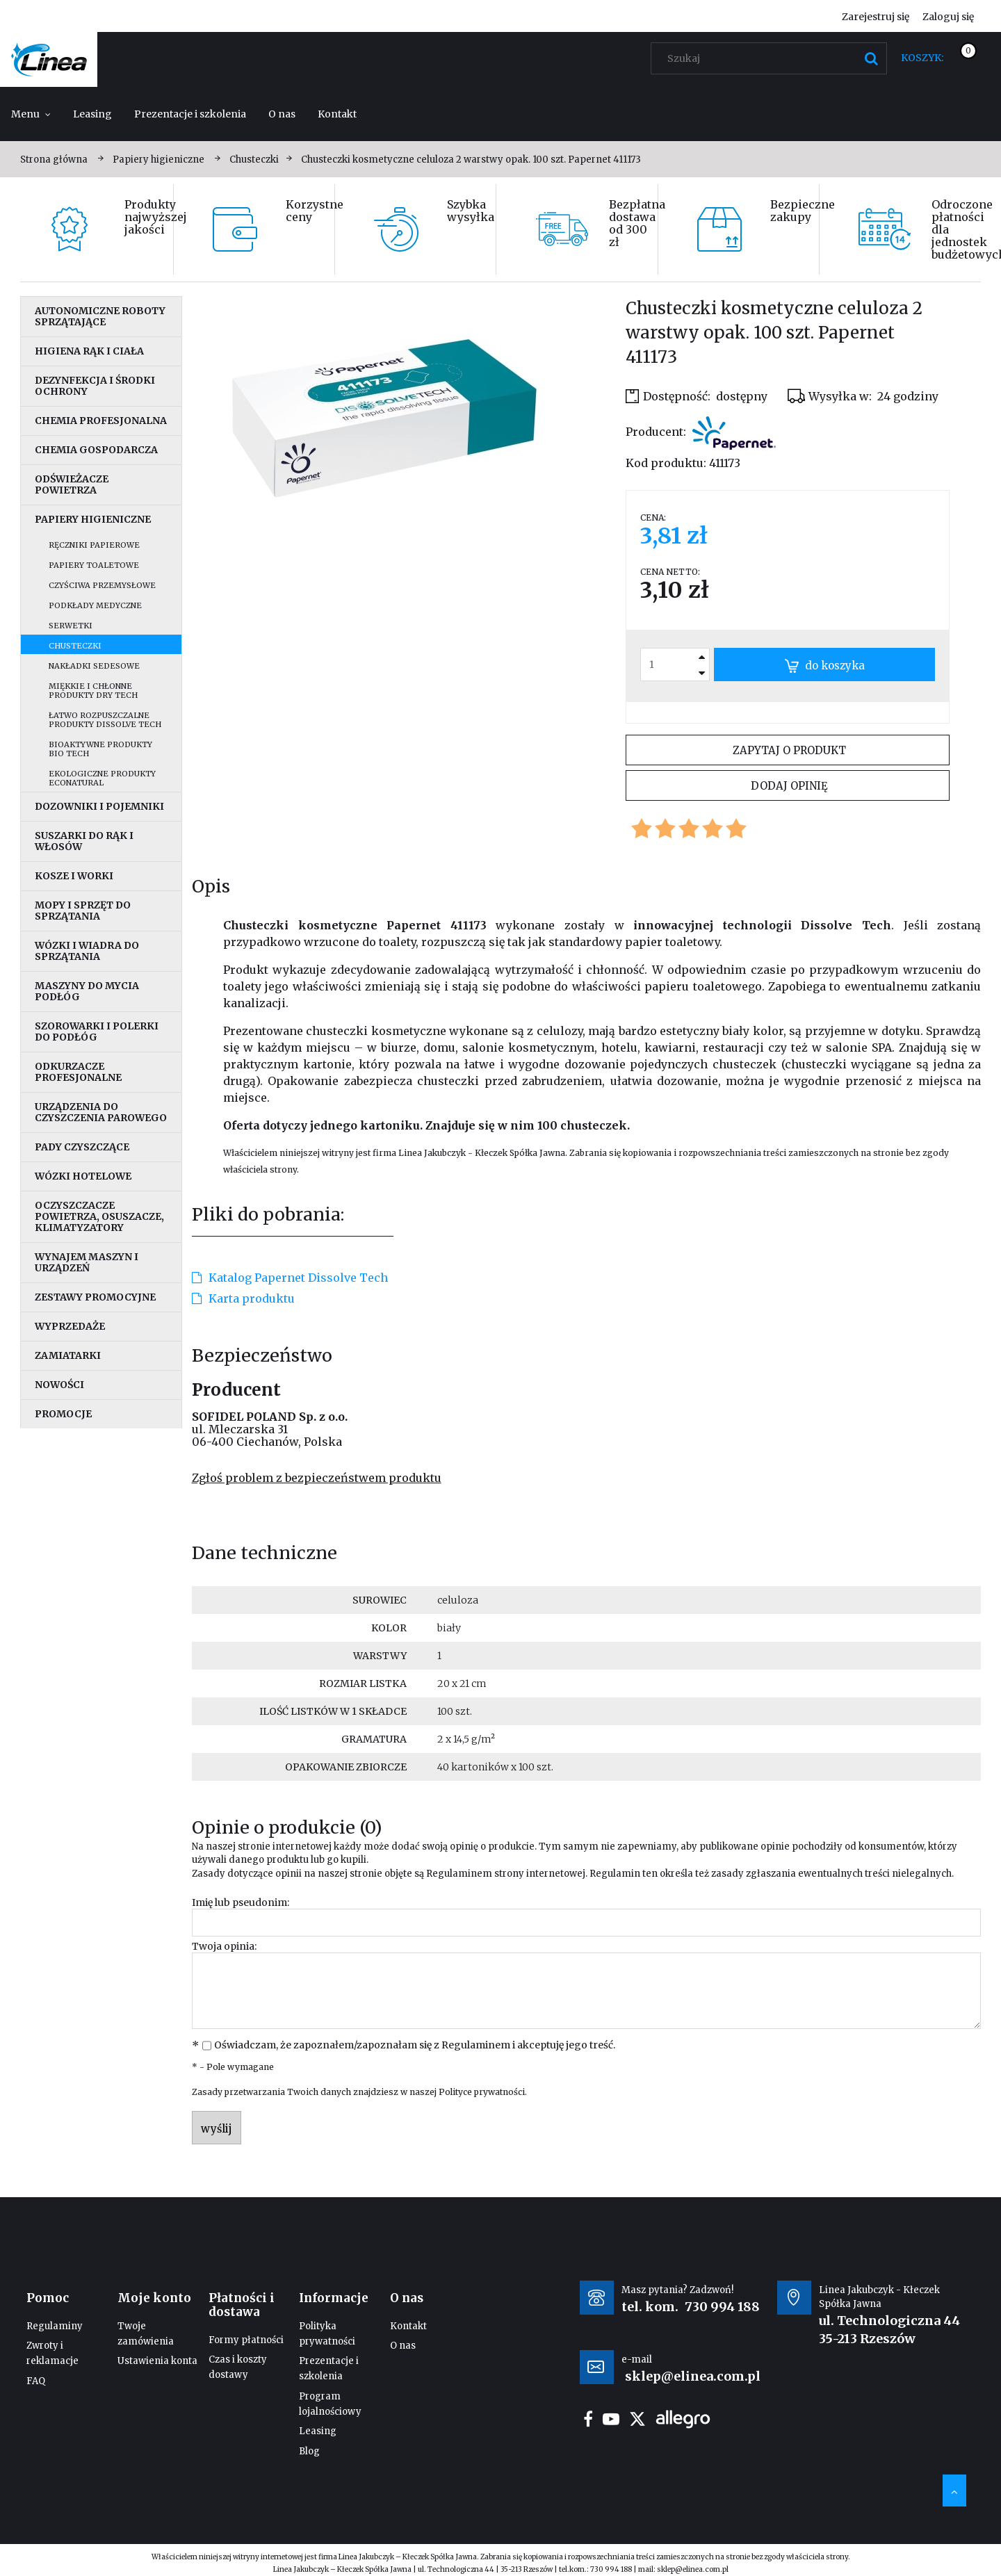  What do you see at coordinates (101, 420) in the screenshot?
I see `Chemia profesjonalna` at bounding box center [101, 420].